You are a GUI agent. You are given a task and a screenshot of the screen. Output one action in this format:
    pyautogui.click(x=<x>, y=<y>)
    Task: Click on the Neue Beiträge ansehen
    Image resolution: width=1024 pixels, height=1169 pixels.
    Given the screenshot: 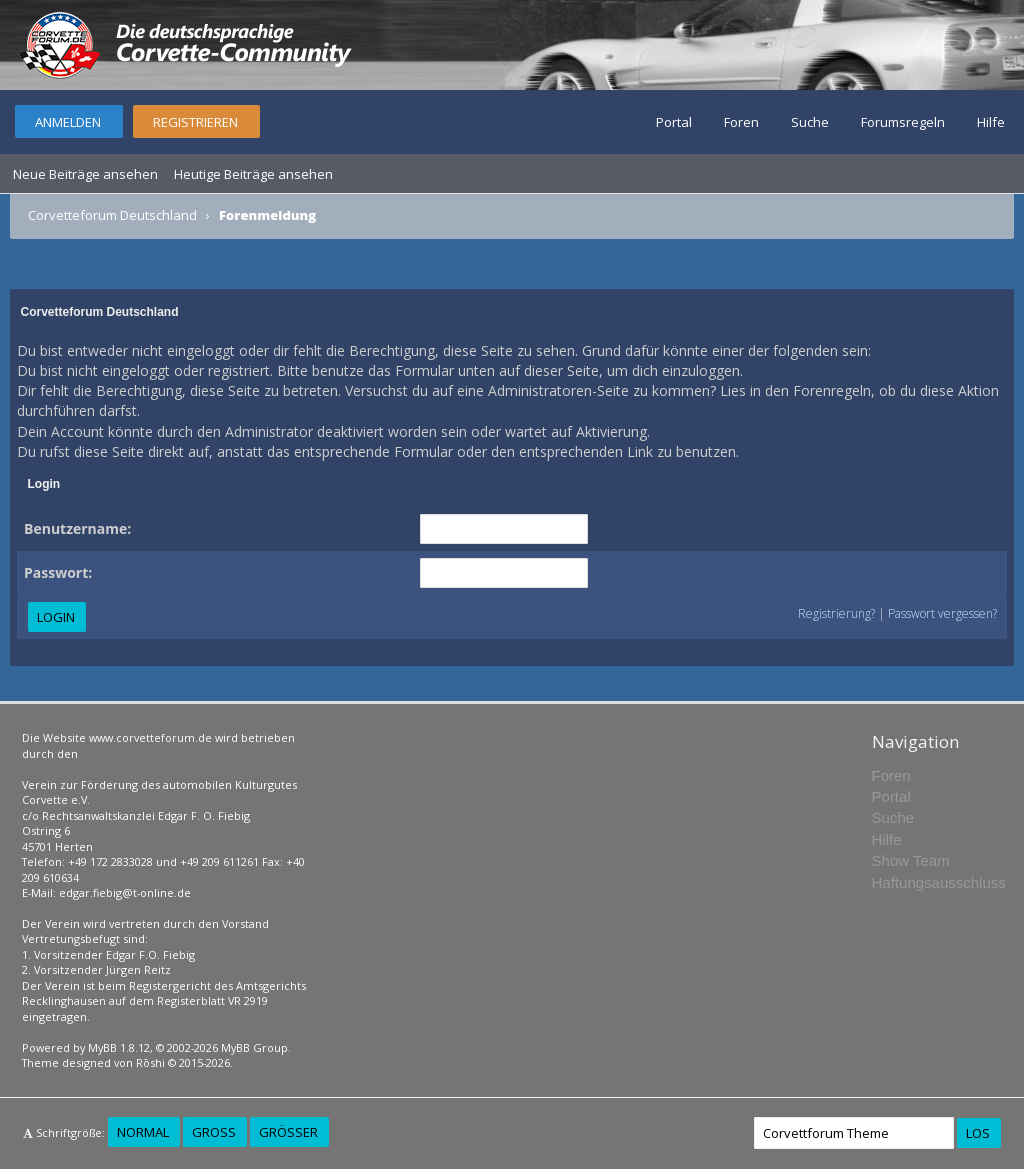 What is the action you would take?
    pyautogui.click(x=85, y=174)
    